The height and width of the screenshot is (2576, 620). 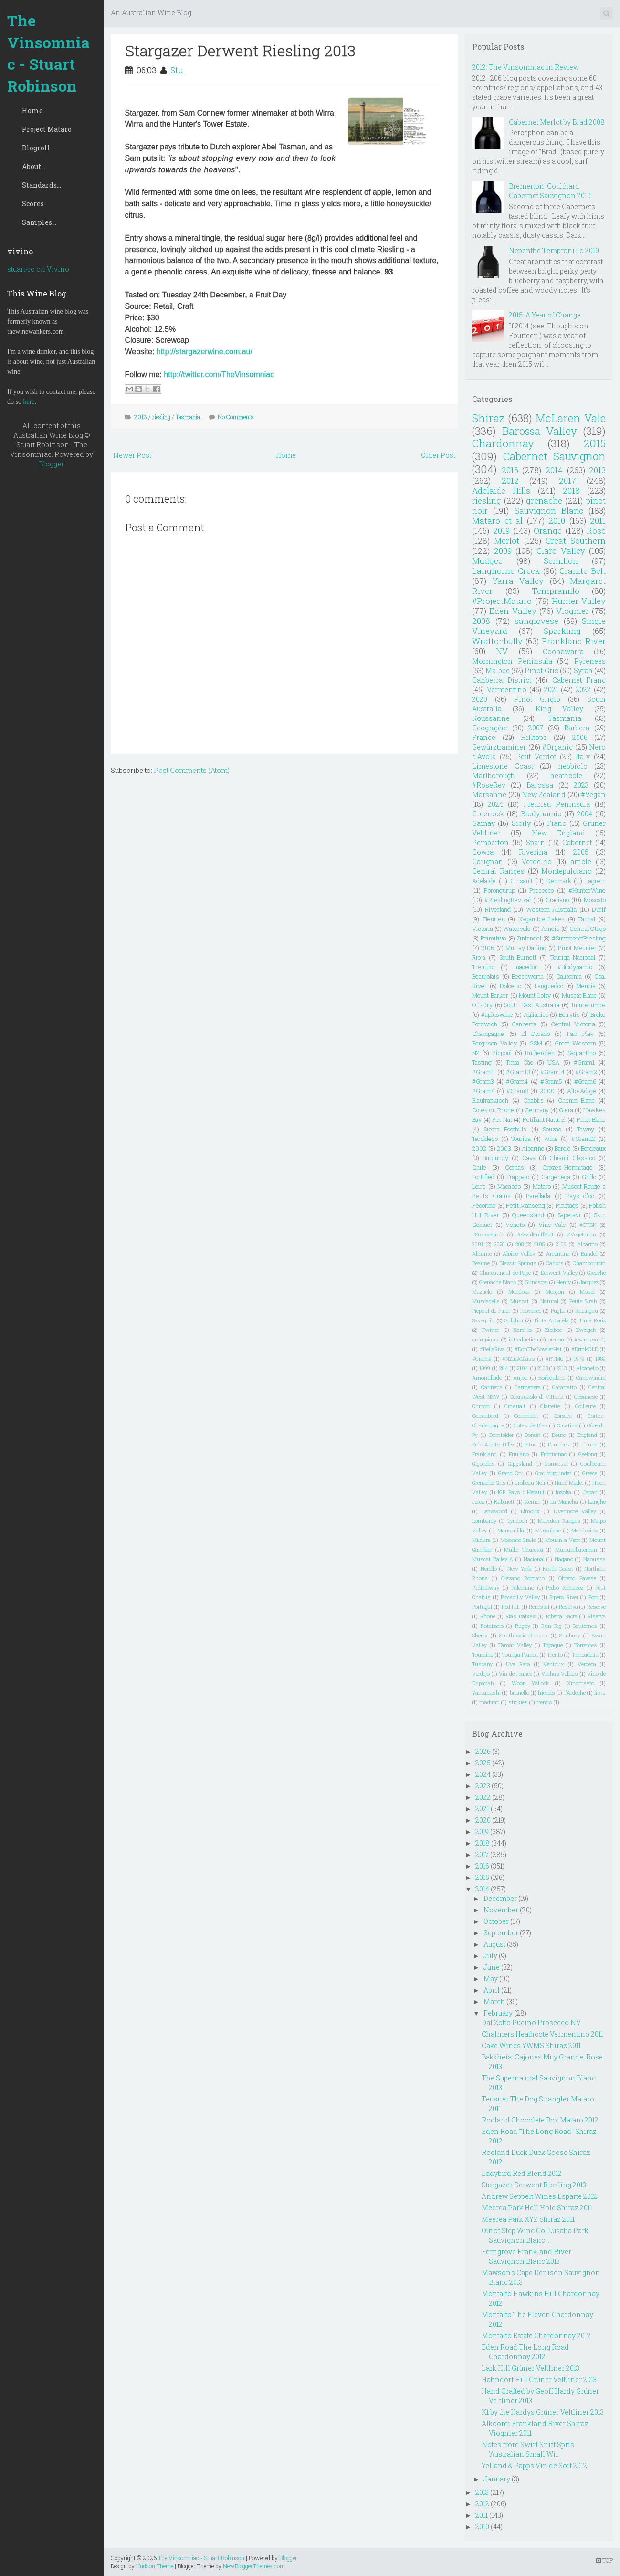 What do you see at coordinates (559, 708) in the screenshot?
I see `King Valley` at bounding box center [559, 708].